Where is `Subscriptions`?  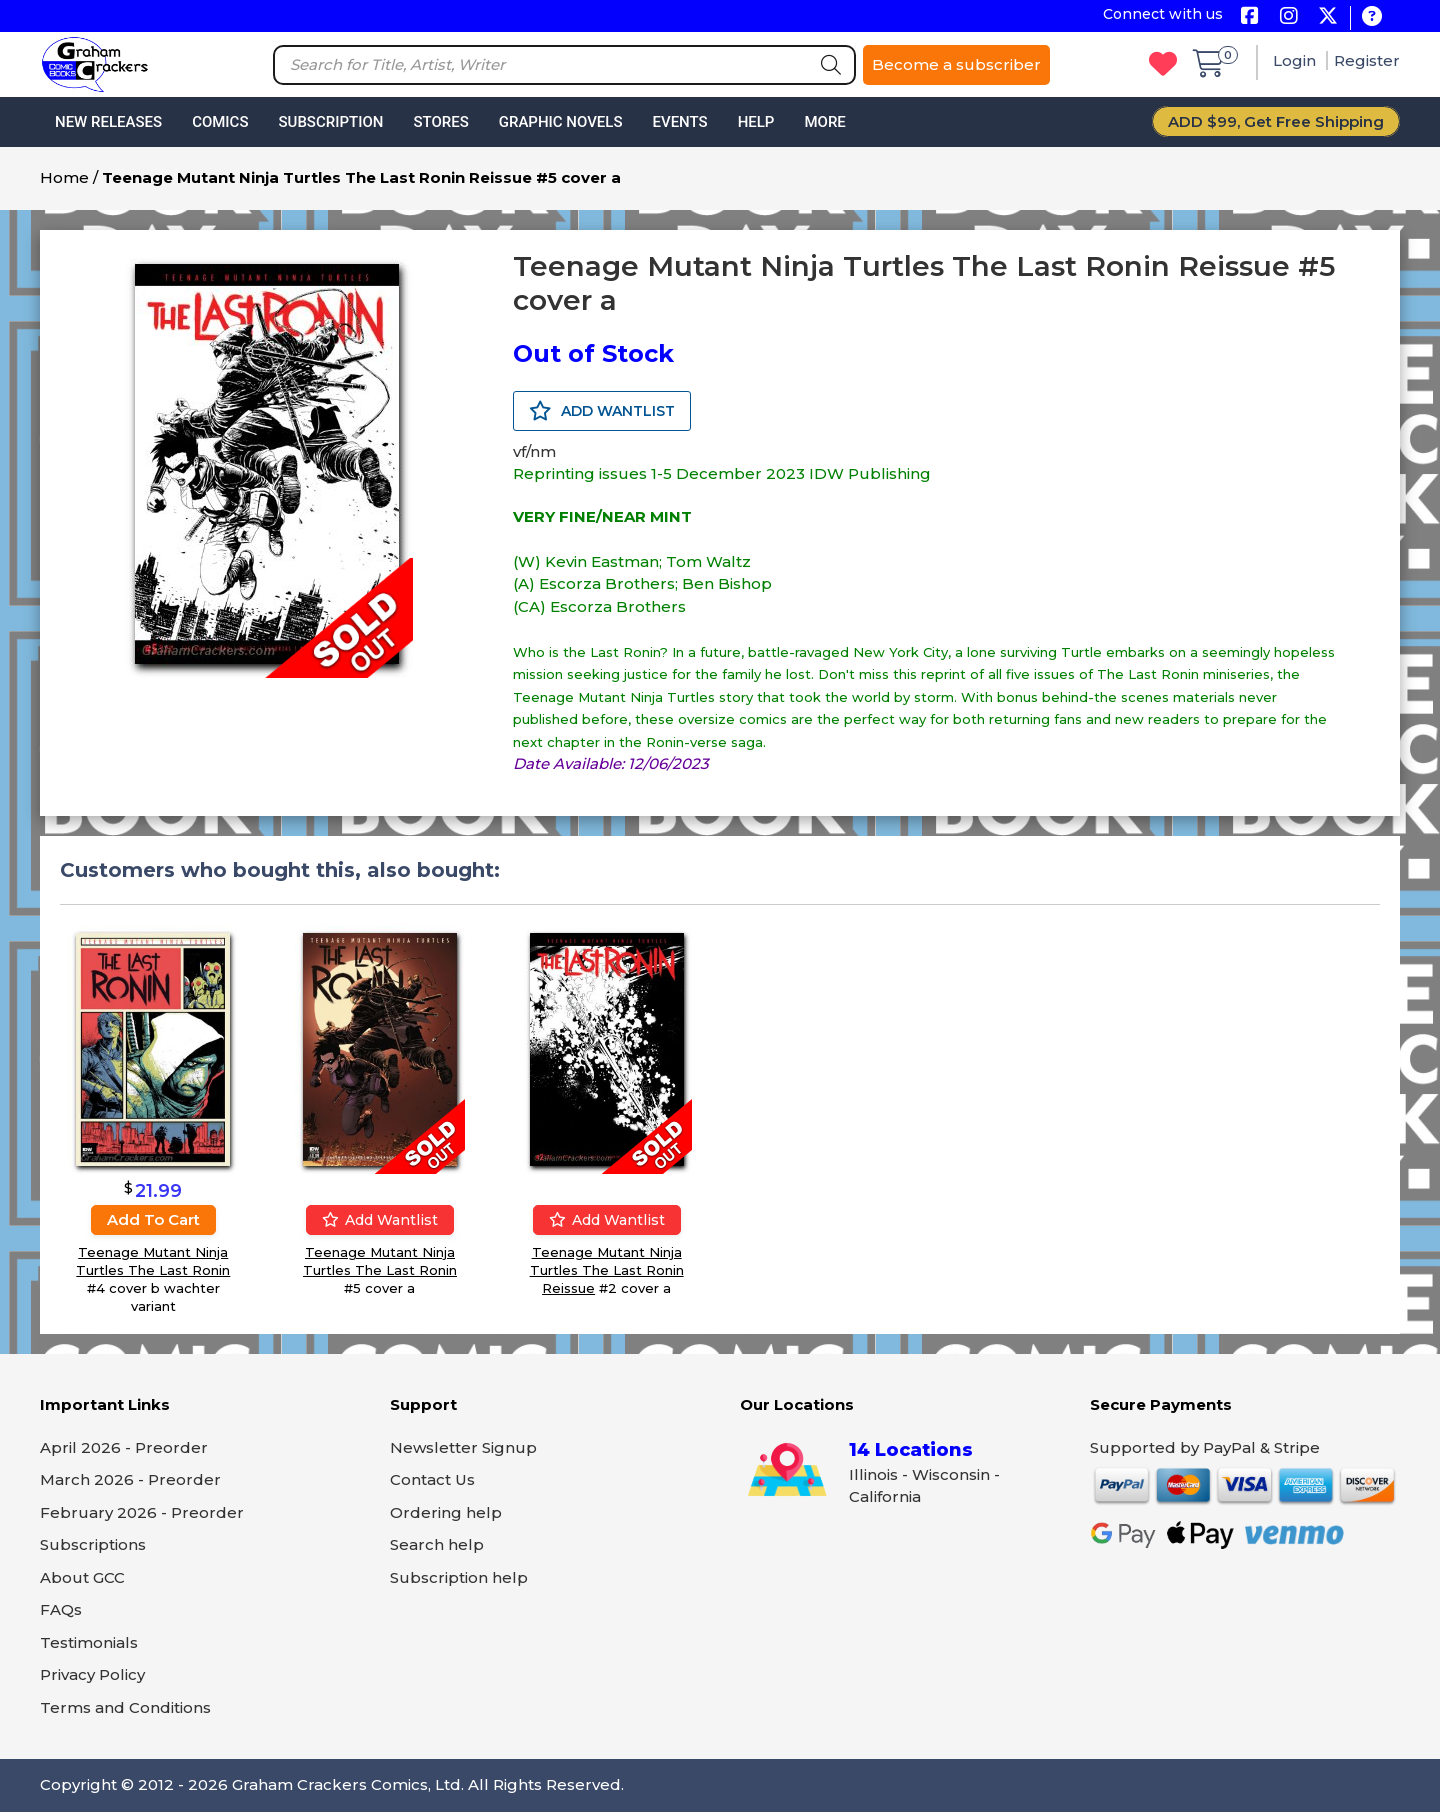
Subscriptions is located at coordinates (93, 1544).